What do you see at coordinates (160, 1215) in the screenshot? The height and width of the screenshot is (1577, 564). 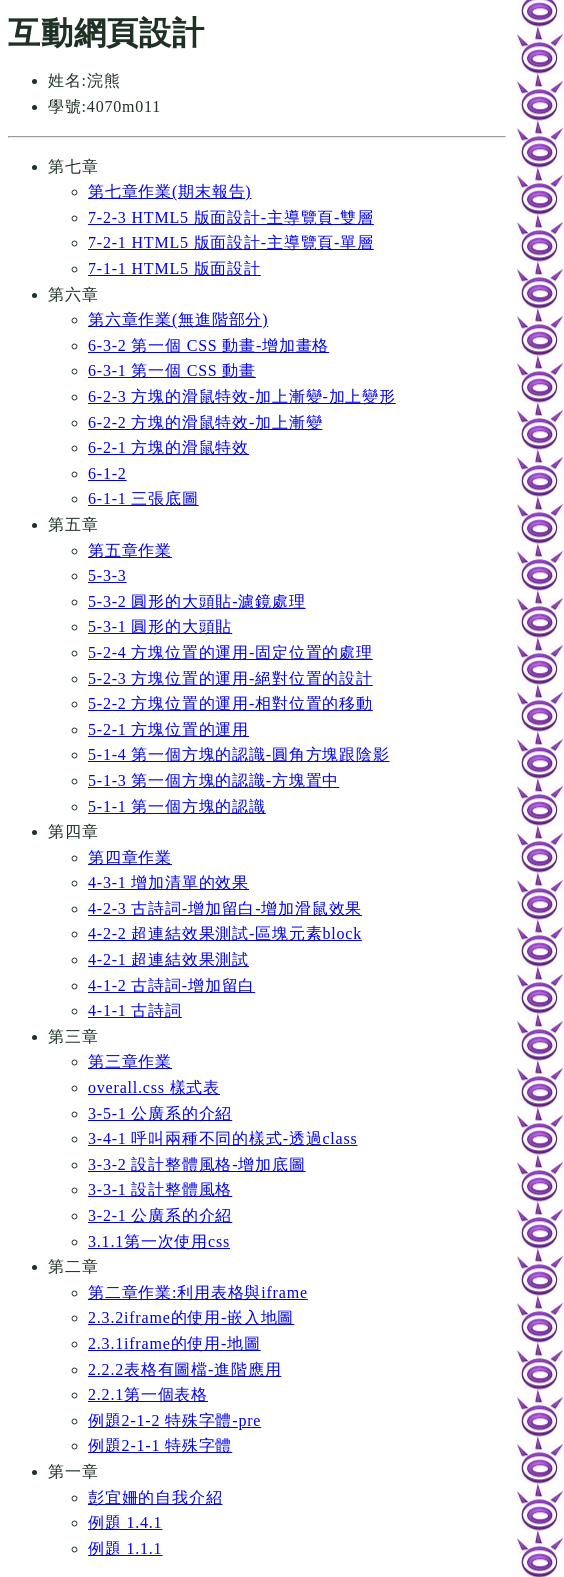 I see `3-2-1 公廣系的介紹` at bounding box center [160, 1215].